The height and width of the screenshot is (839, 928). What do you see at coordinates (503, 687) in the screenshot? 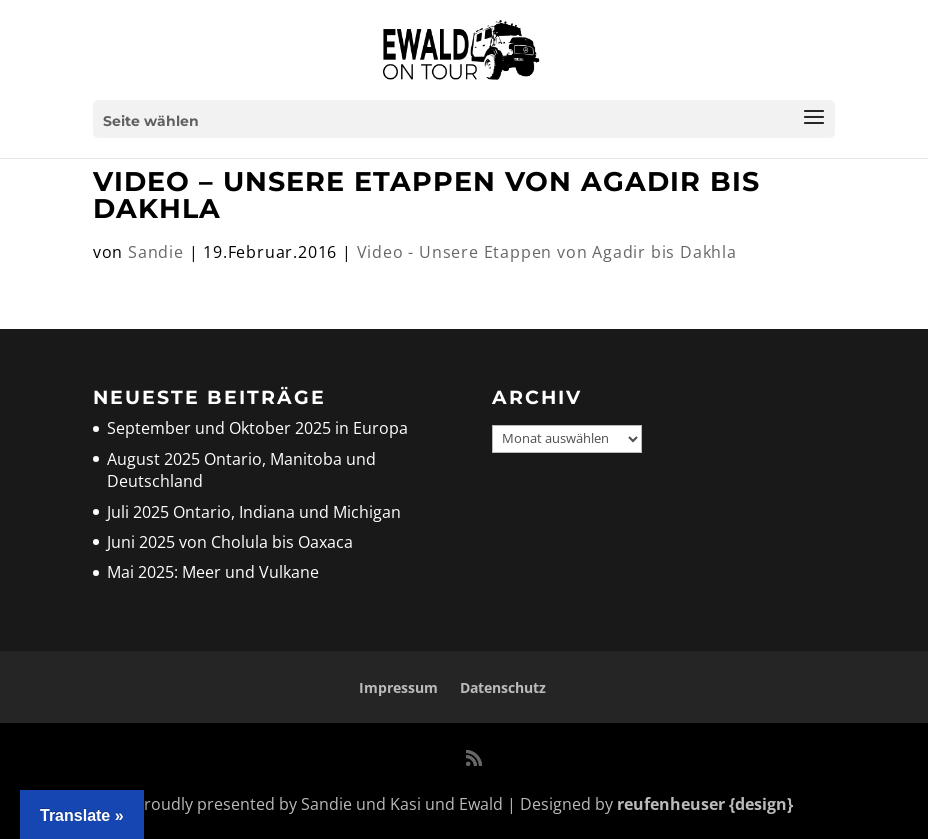
I see `Datenschutz` at bounding box center [503, 687].